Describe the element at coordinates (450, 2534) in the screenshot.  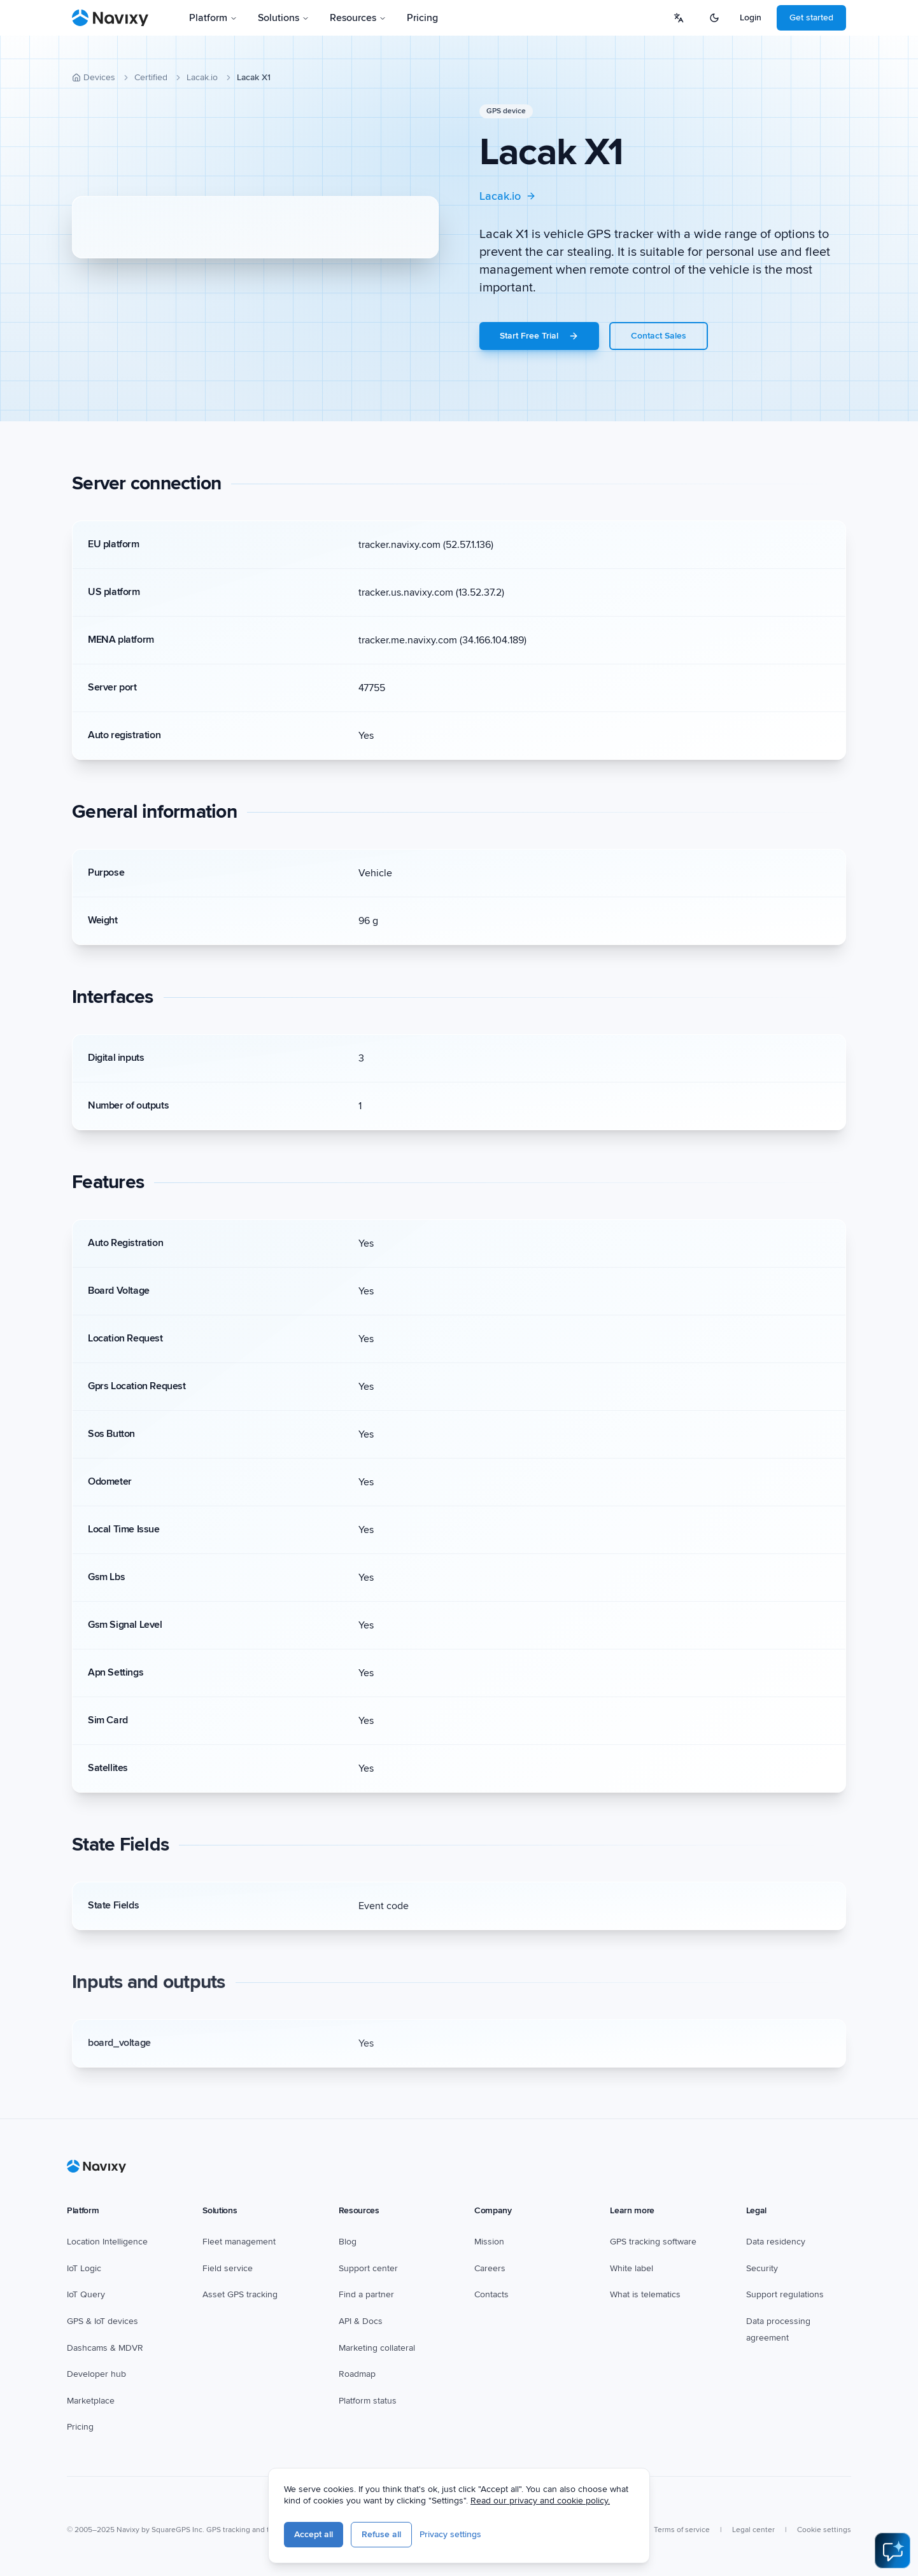
I see `Privacy settings` at that location.